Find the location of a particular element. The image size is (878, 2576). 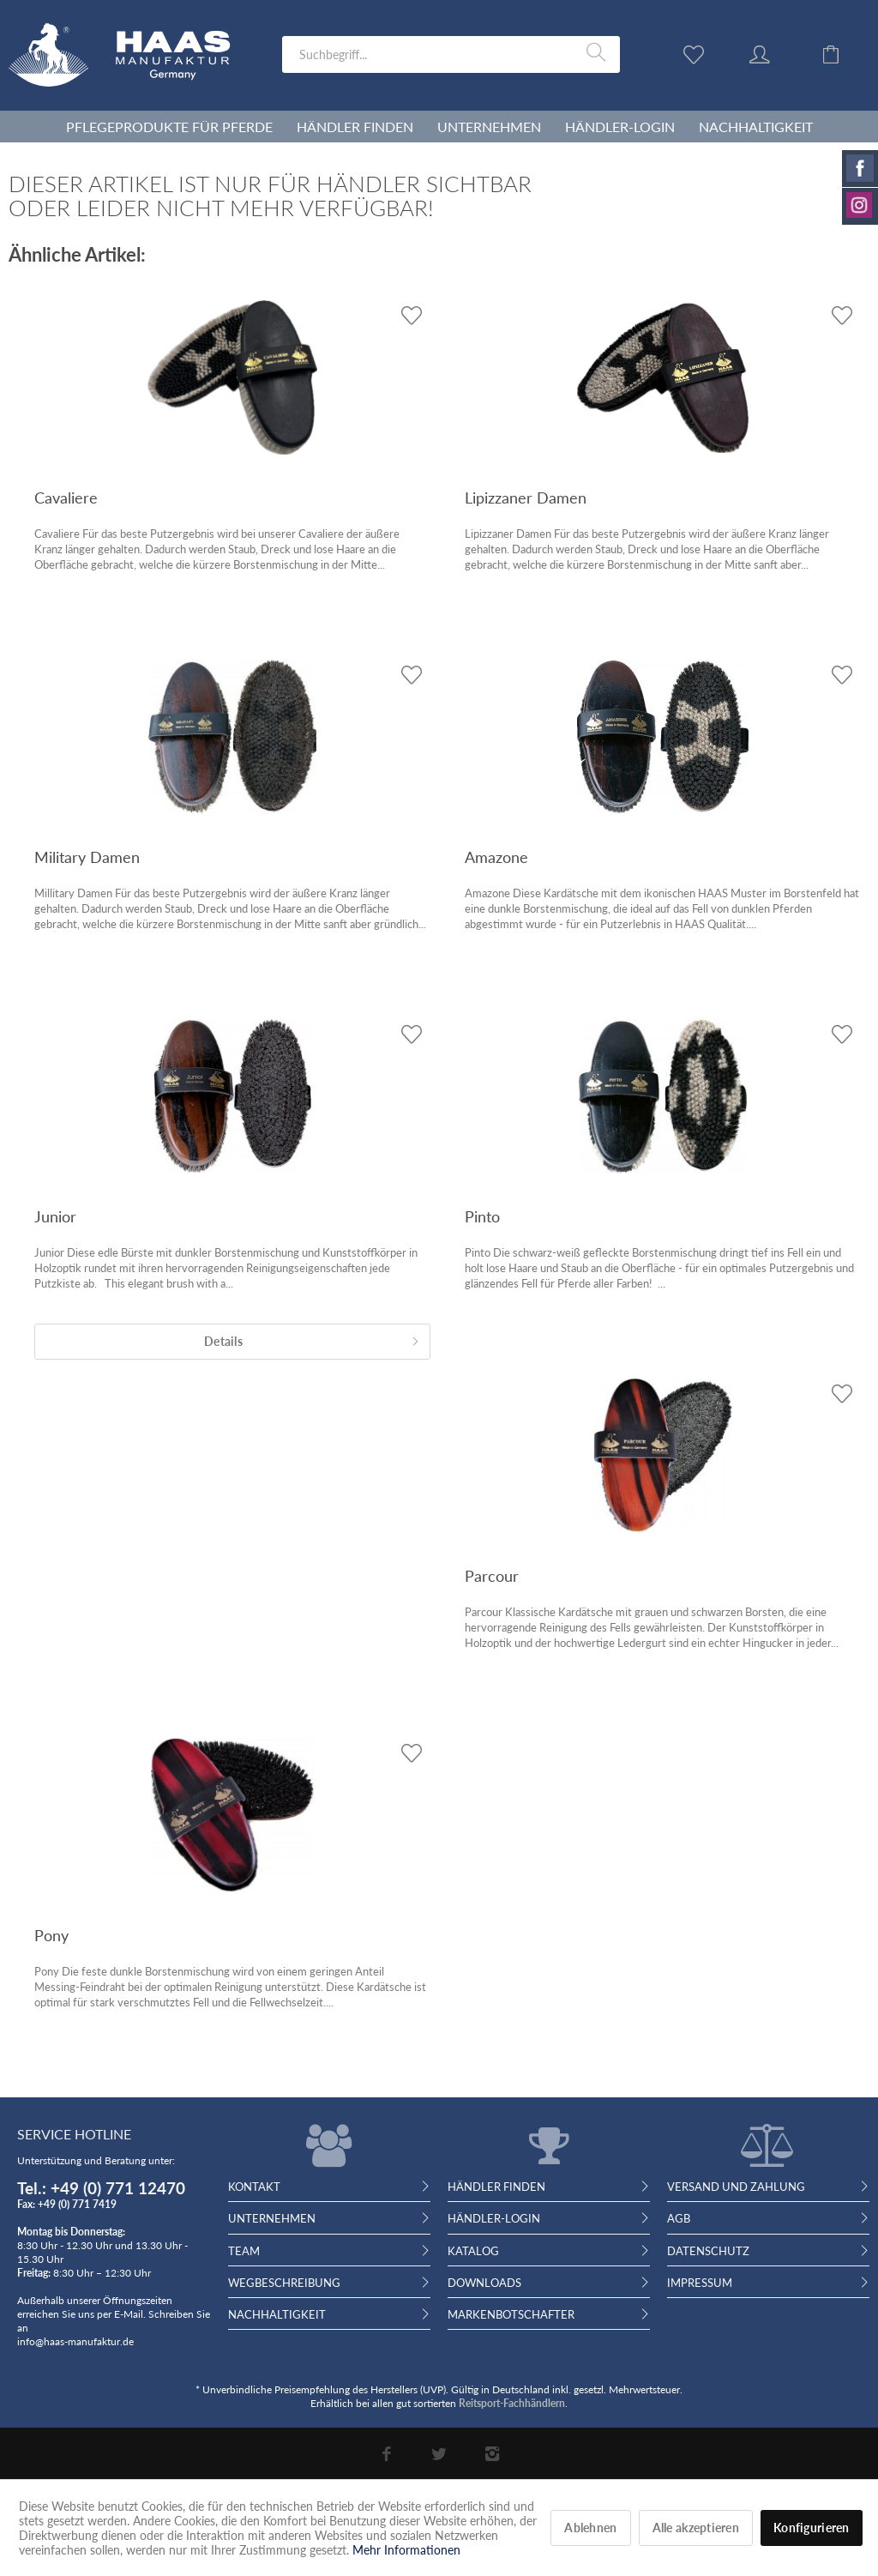

Lipizzaner Damen is located at coordinates (525, 497).